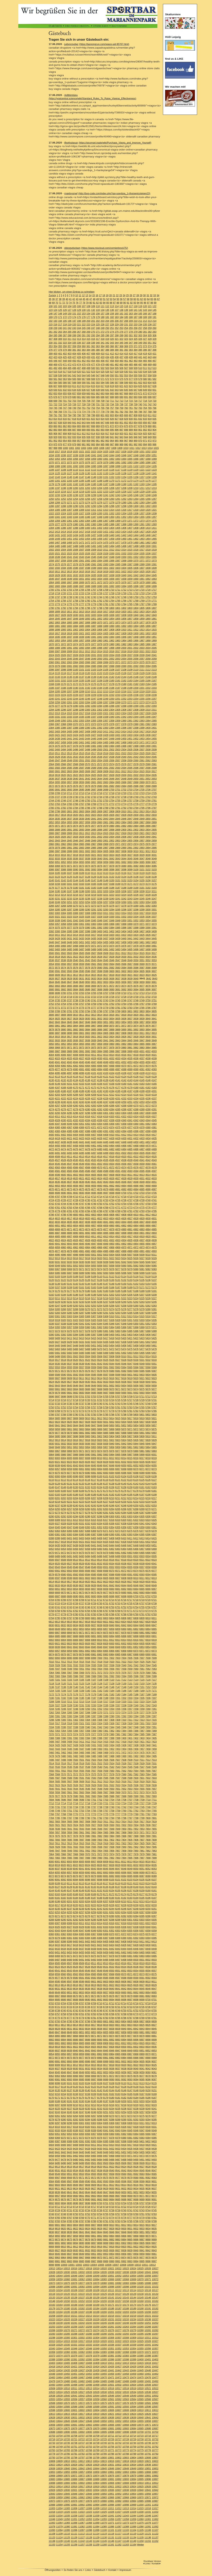 This screenshot has width=212, height=2576. What do you see at coordinates (142, 513) in the screenshot?
I see `1337` at bounding box center [142, 513].